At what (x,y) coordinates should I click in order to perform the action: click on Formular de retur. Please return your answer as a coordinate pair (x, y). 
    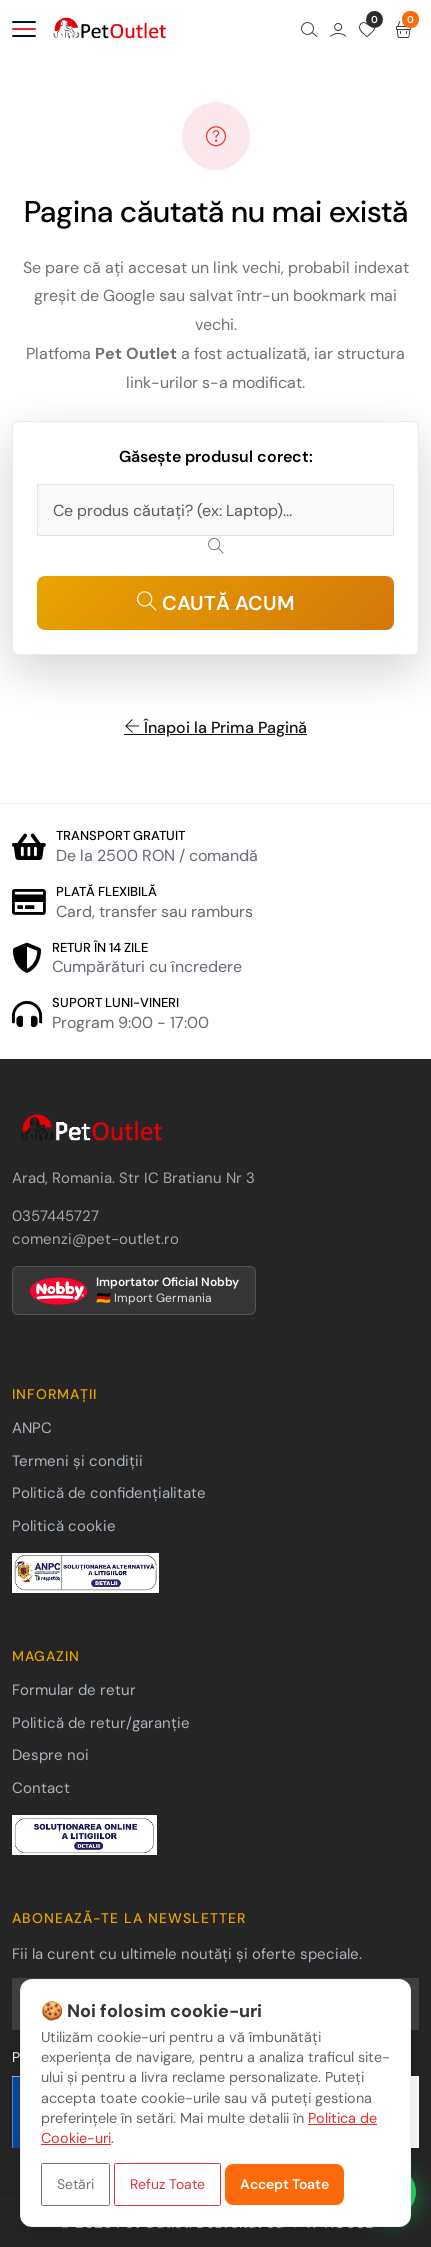
    Looking at the image, I should click on (74, 1690).